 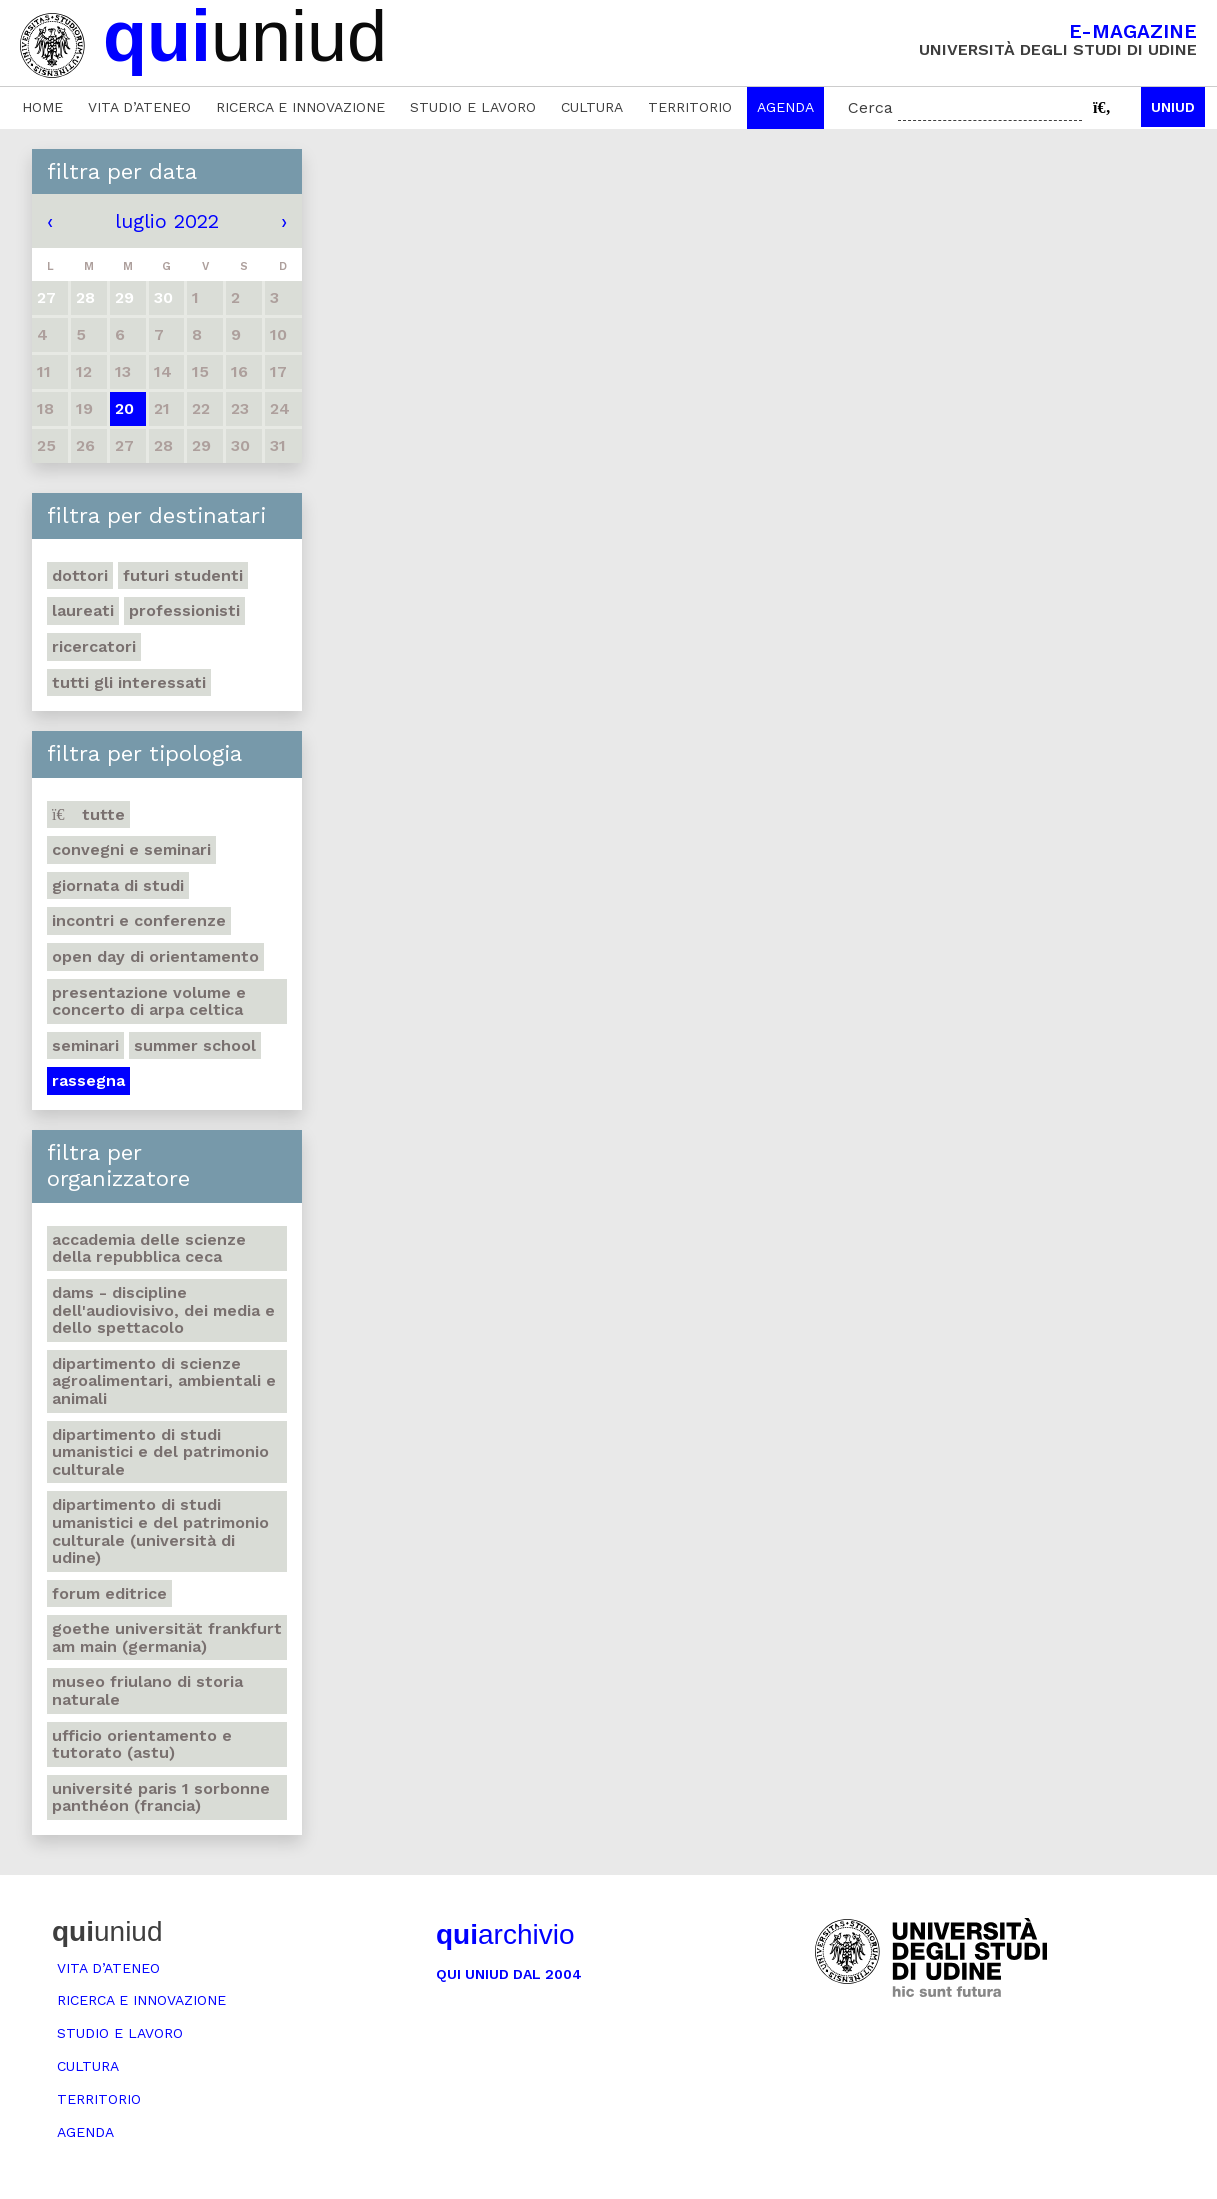 I want to click on Forum editrice, so click(x=109, y=1593).